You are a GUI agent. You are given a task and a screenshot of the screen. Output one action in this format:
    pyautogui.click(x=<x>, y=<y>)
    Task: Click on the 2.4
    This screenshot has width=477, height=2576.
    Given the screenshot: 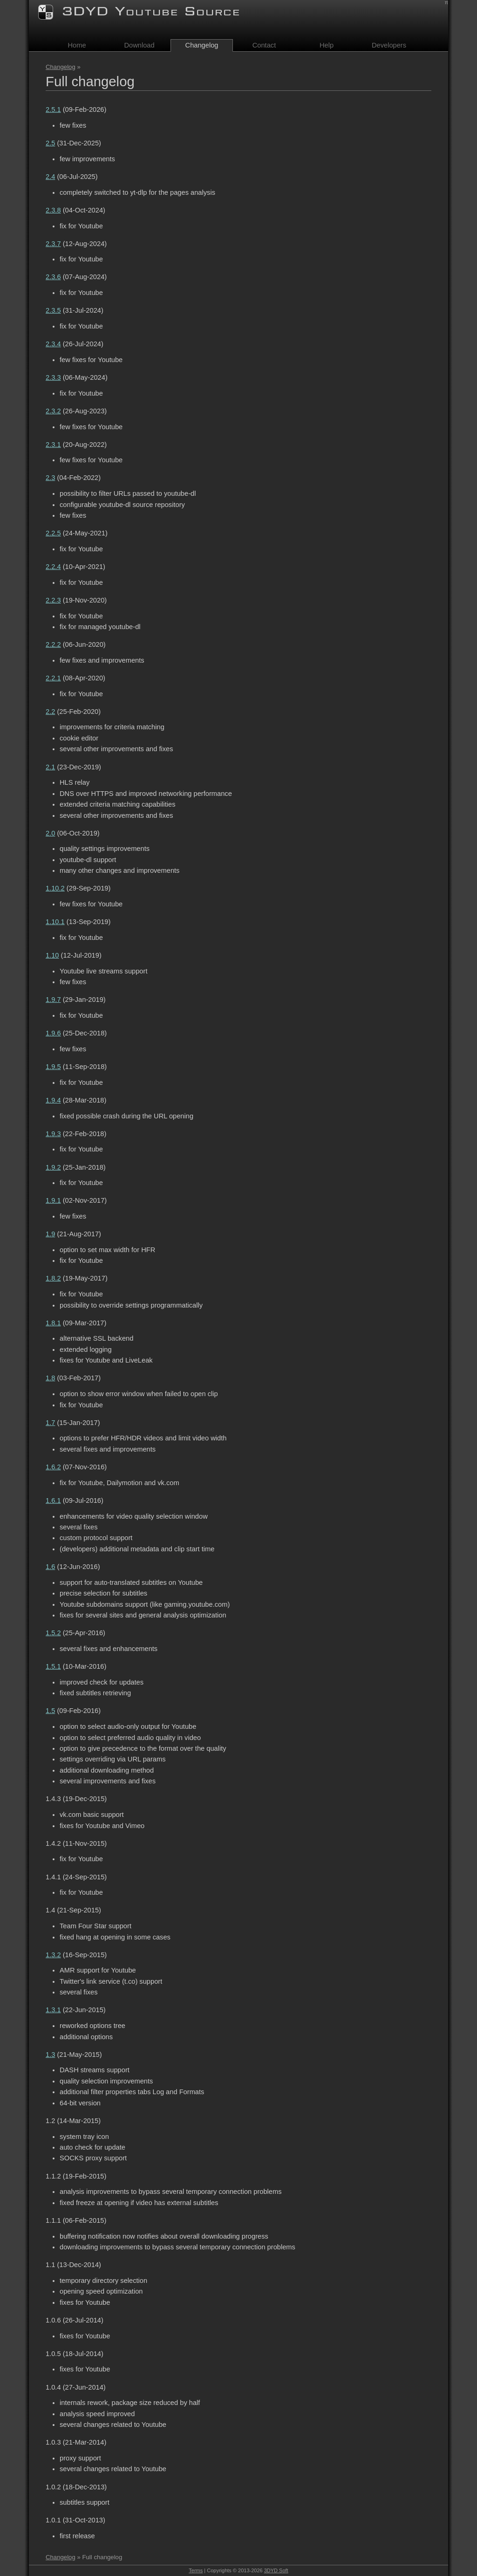 What is the action you would take?
    pyautogui.click(x=50, y=176)
    